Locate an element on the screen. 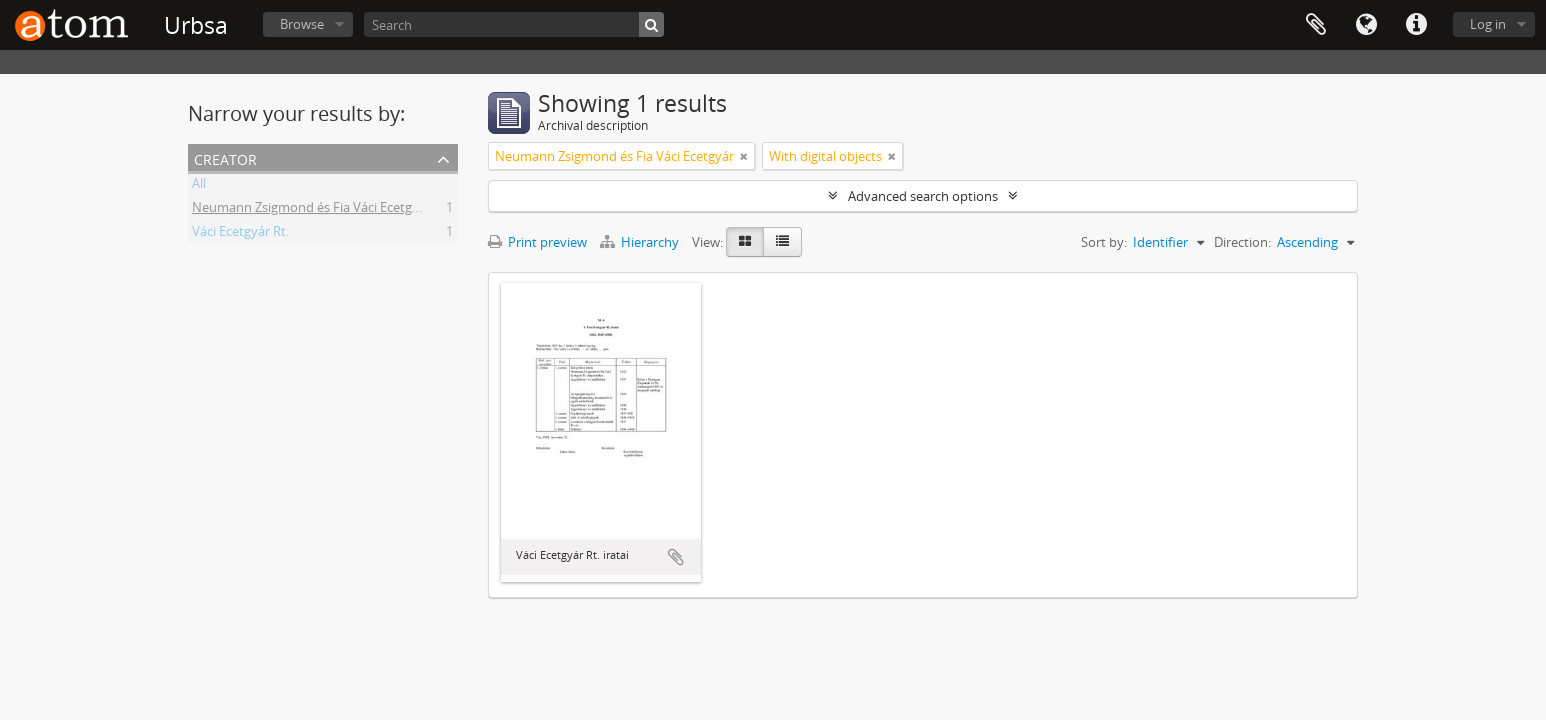 This screenshot has height=720, width=1546. Direction: is located at coordinates (1242, 242).